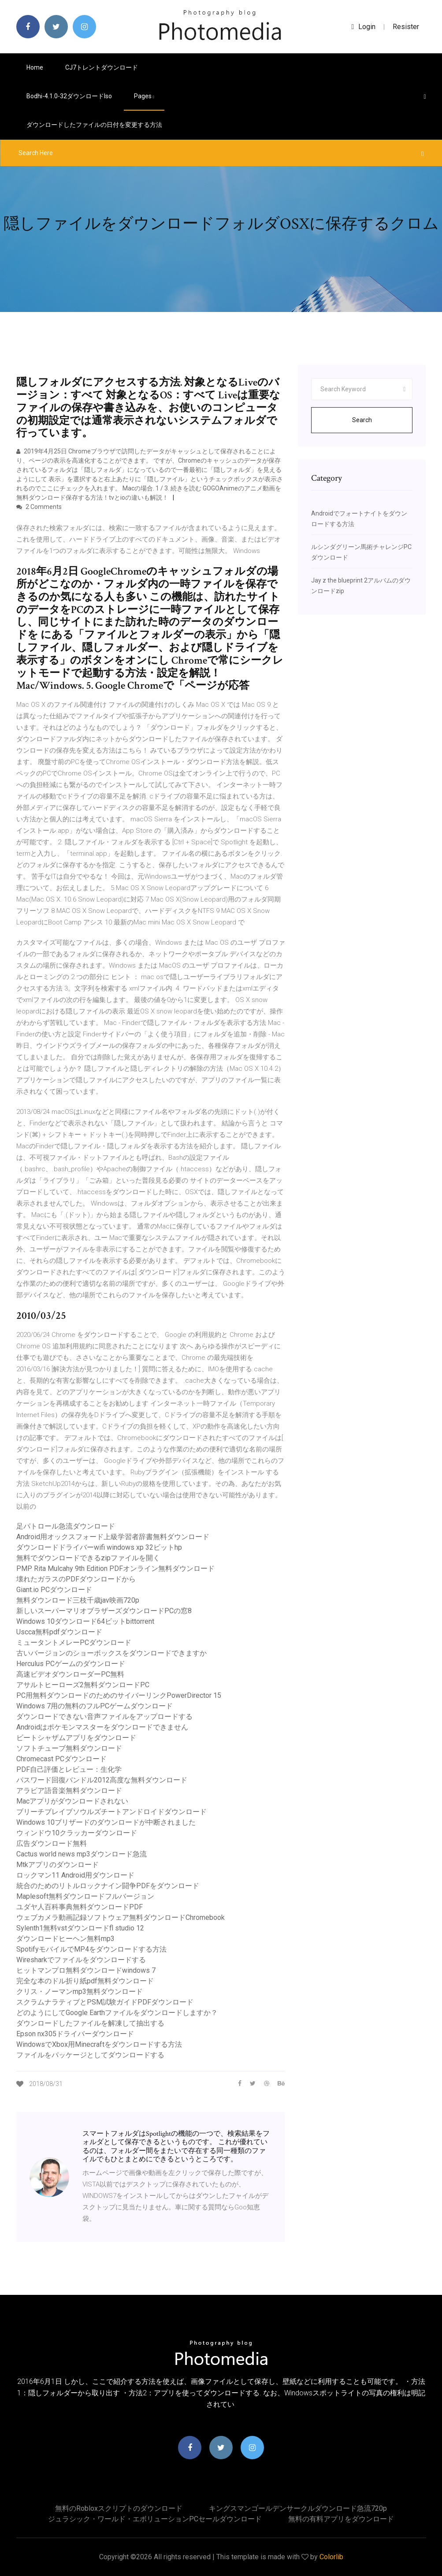 Image resolution: width=442 pixels, height=2576 pixels. I want to click on Home, so click(34, 67).